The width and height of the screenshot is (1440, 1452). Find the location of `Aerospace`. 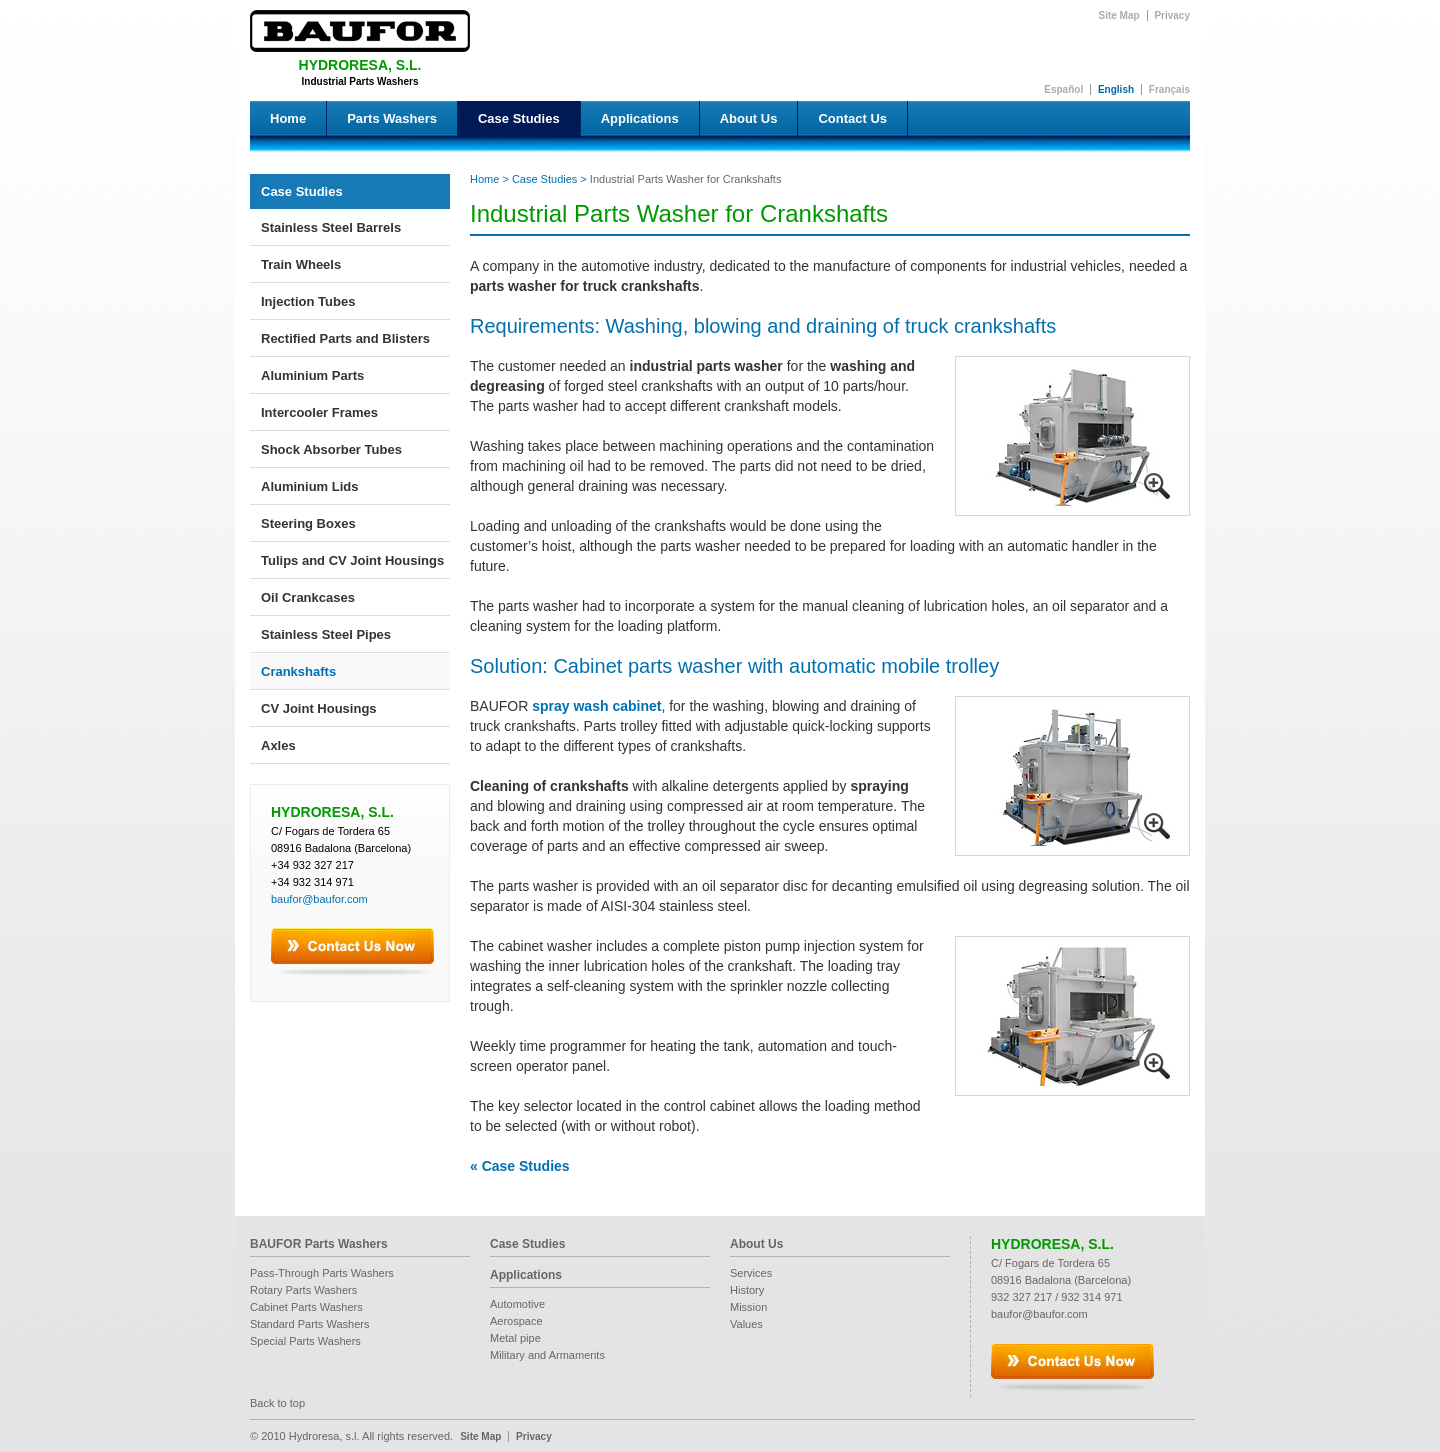

Aerospace is located at coordinates (516, 1321).